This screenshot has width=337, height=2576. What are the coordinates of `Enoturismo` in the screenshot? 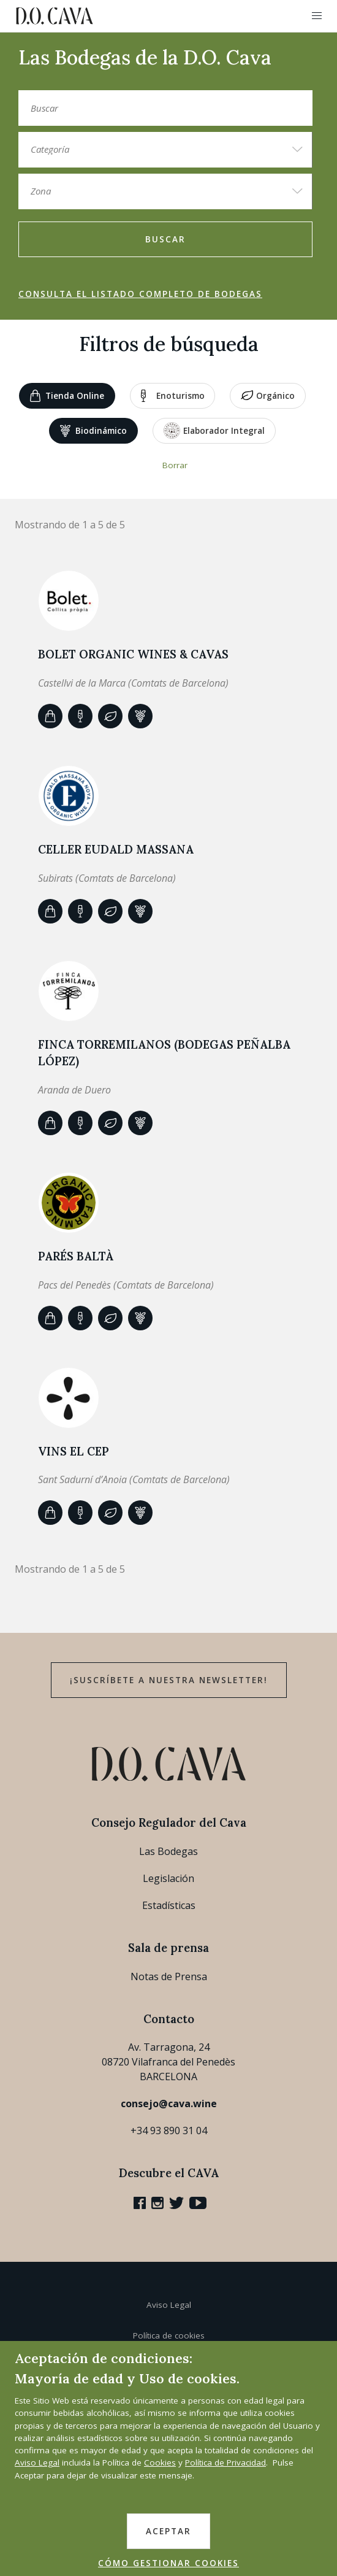 It's located at (173, 396).